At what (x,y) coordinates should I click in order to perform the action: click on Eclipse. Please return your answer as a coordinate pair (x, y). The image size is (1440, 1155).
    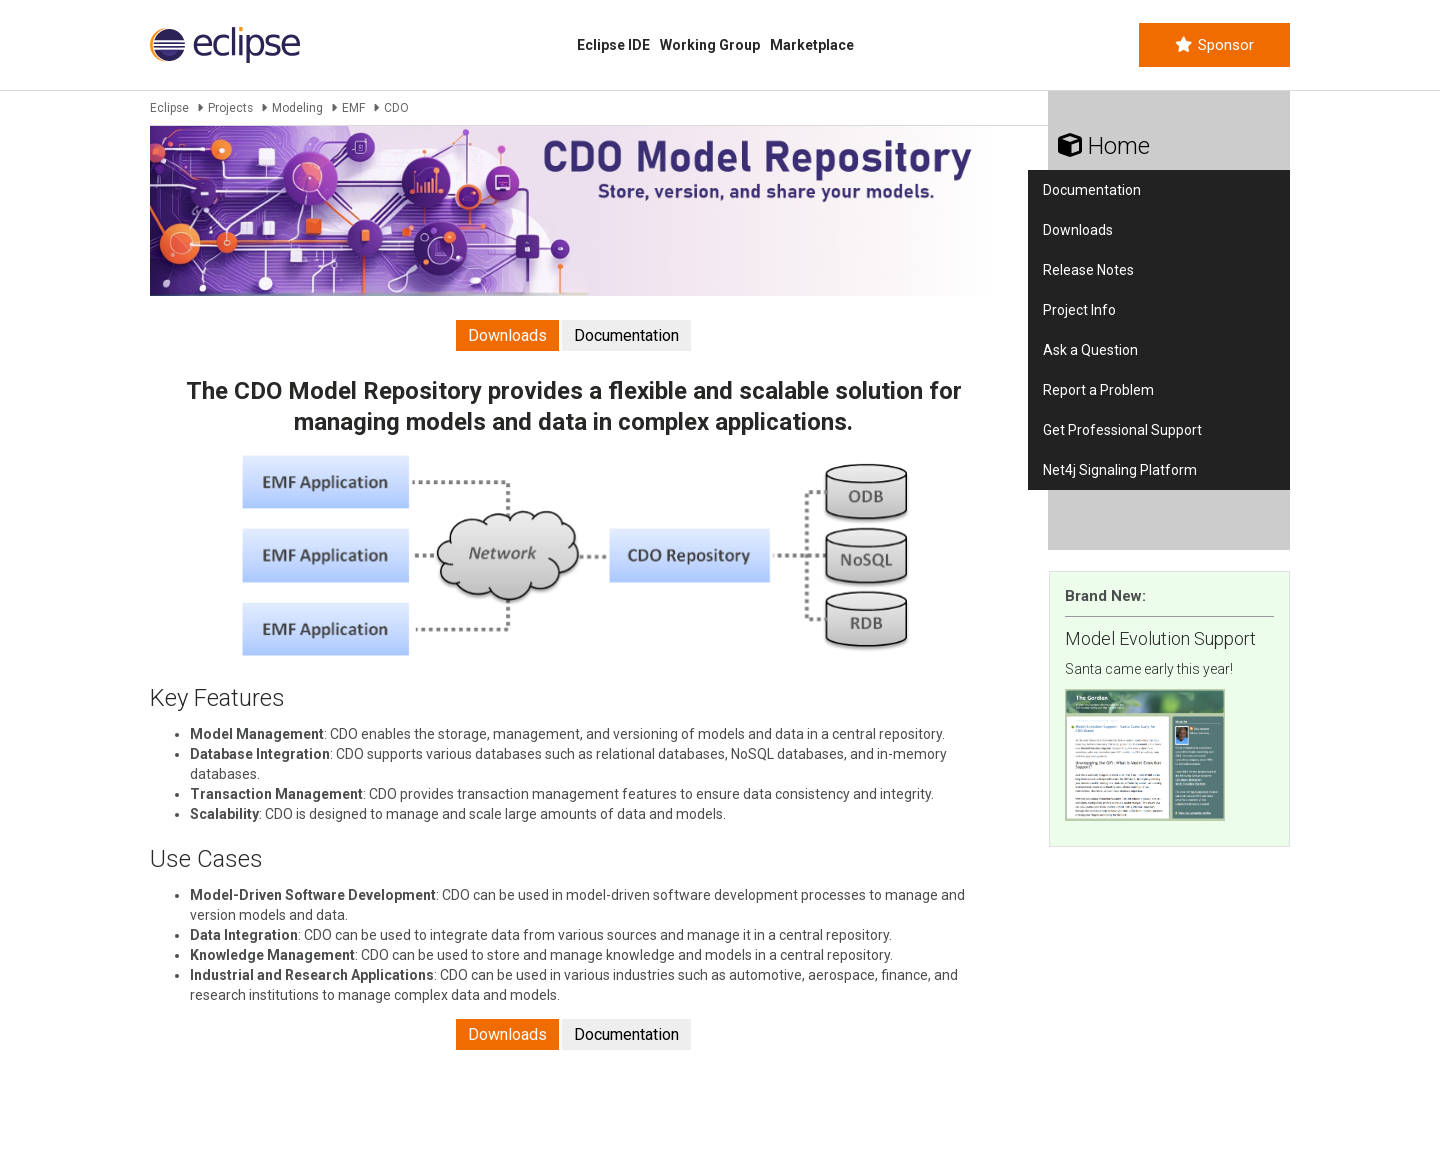
    Looking at the image, I should click on (169, 108).